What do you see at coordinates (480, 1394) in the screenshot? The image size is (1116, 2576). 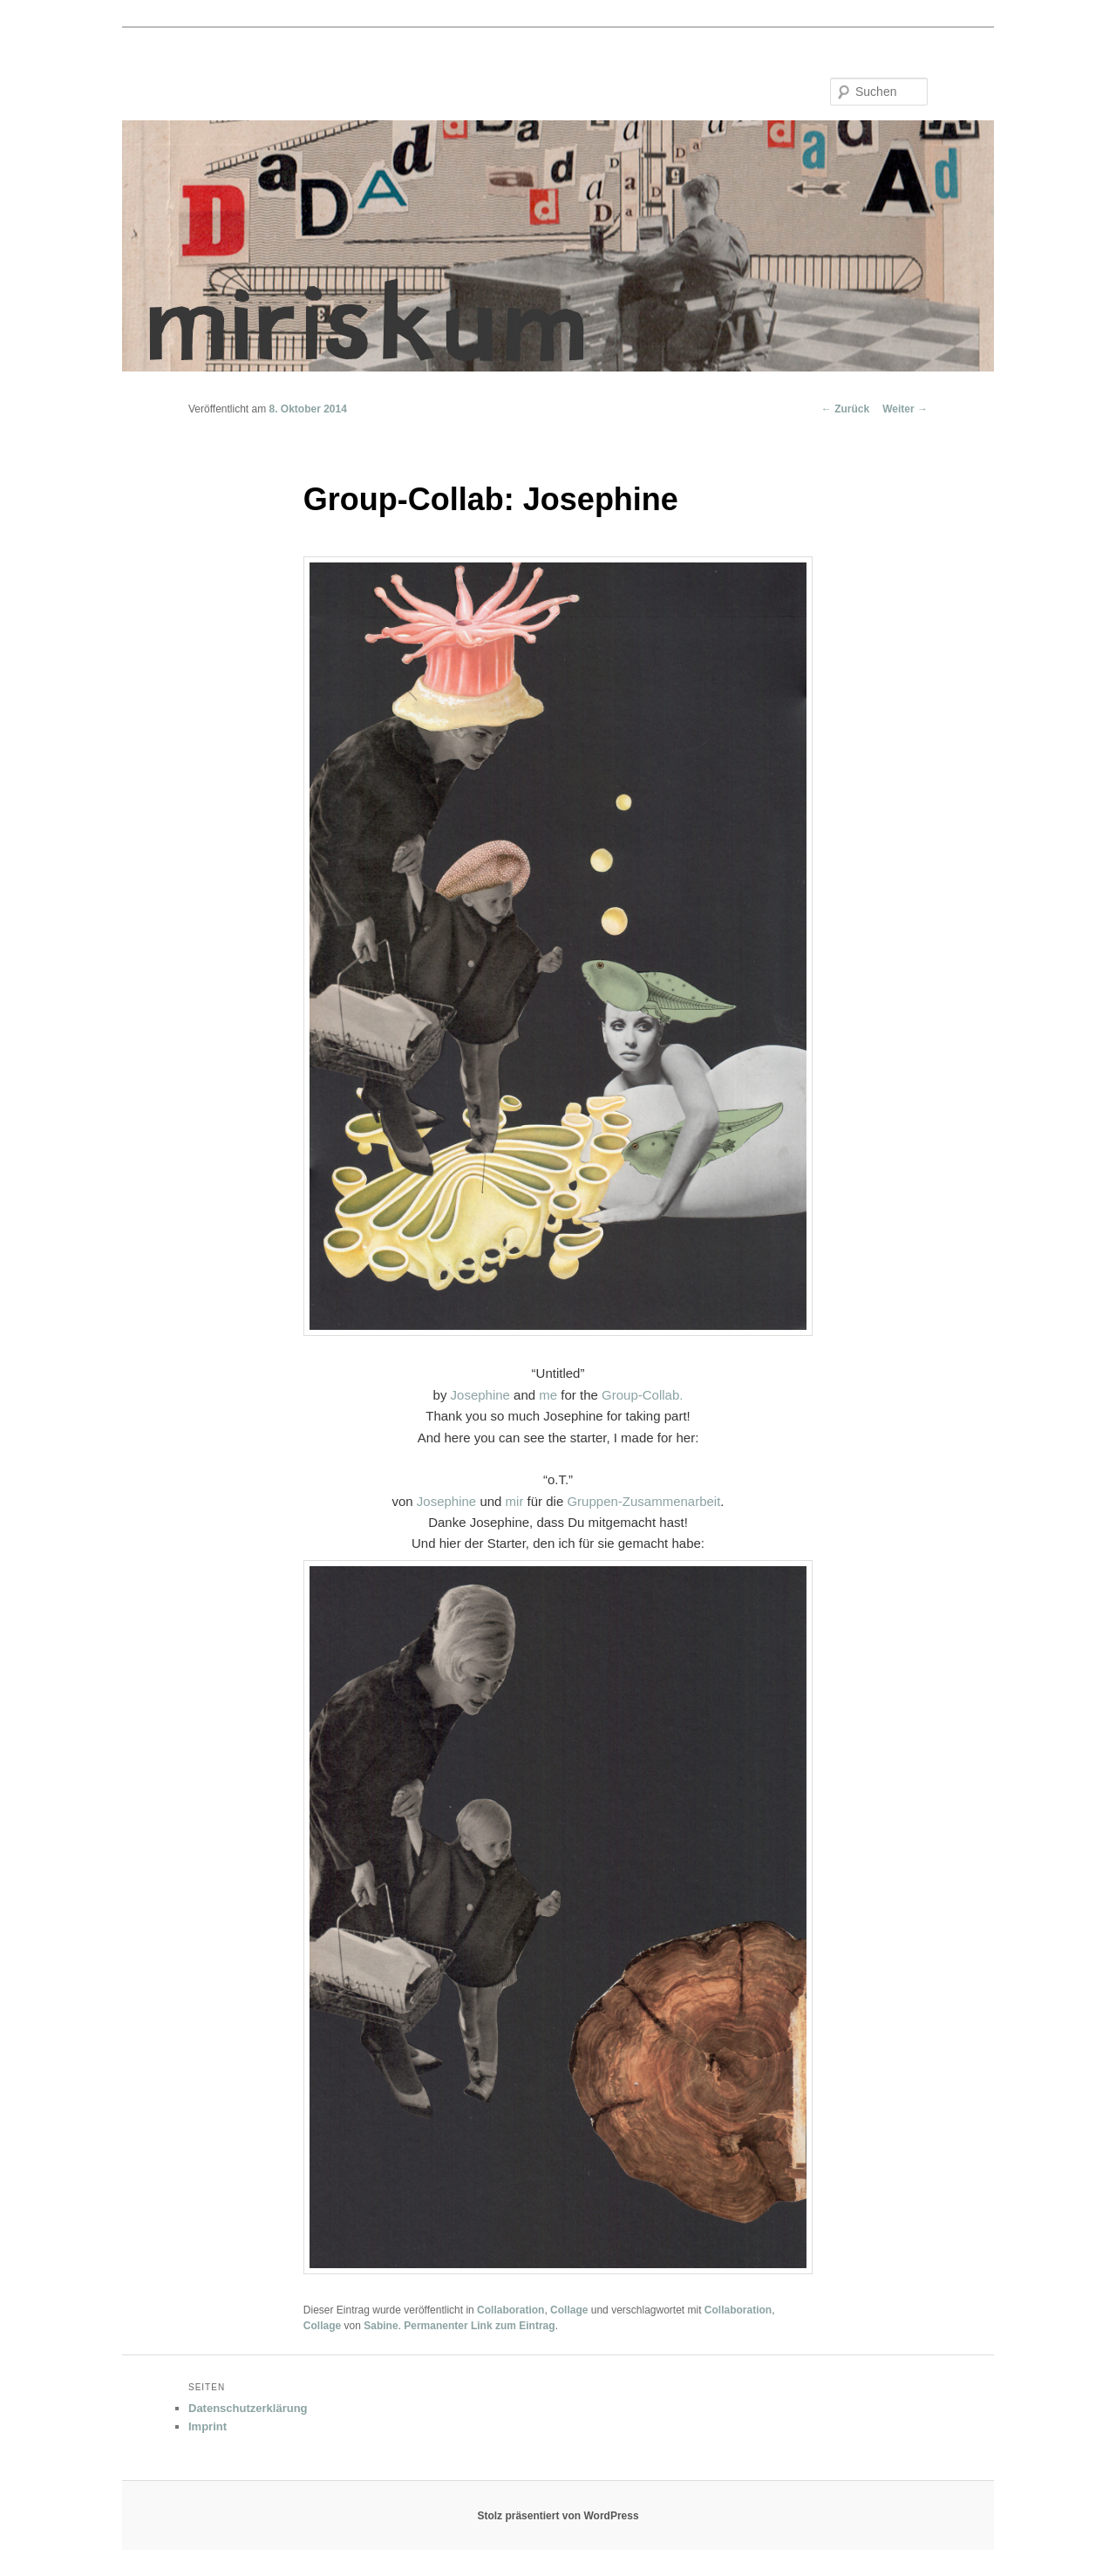 I see `Josephine` at bounding box center [480, 1394].